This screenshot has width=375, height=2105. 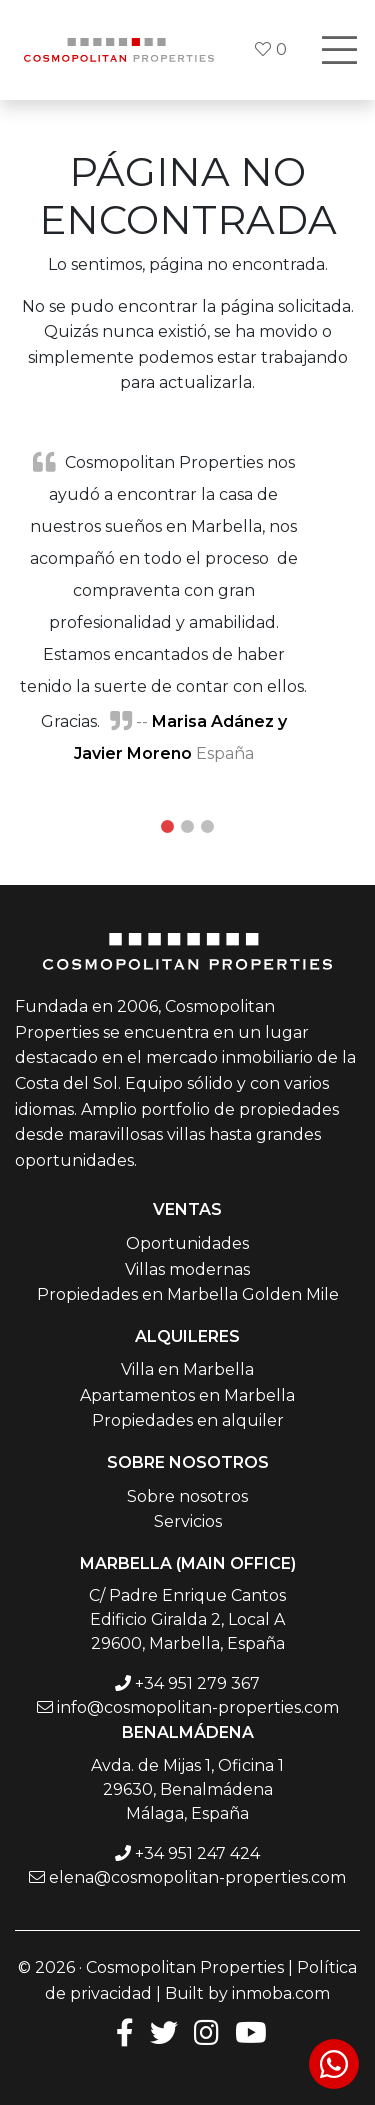 I want to click on [Facebook], so click(x=121, y=2031).